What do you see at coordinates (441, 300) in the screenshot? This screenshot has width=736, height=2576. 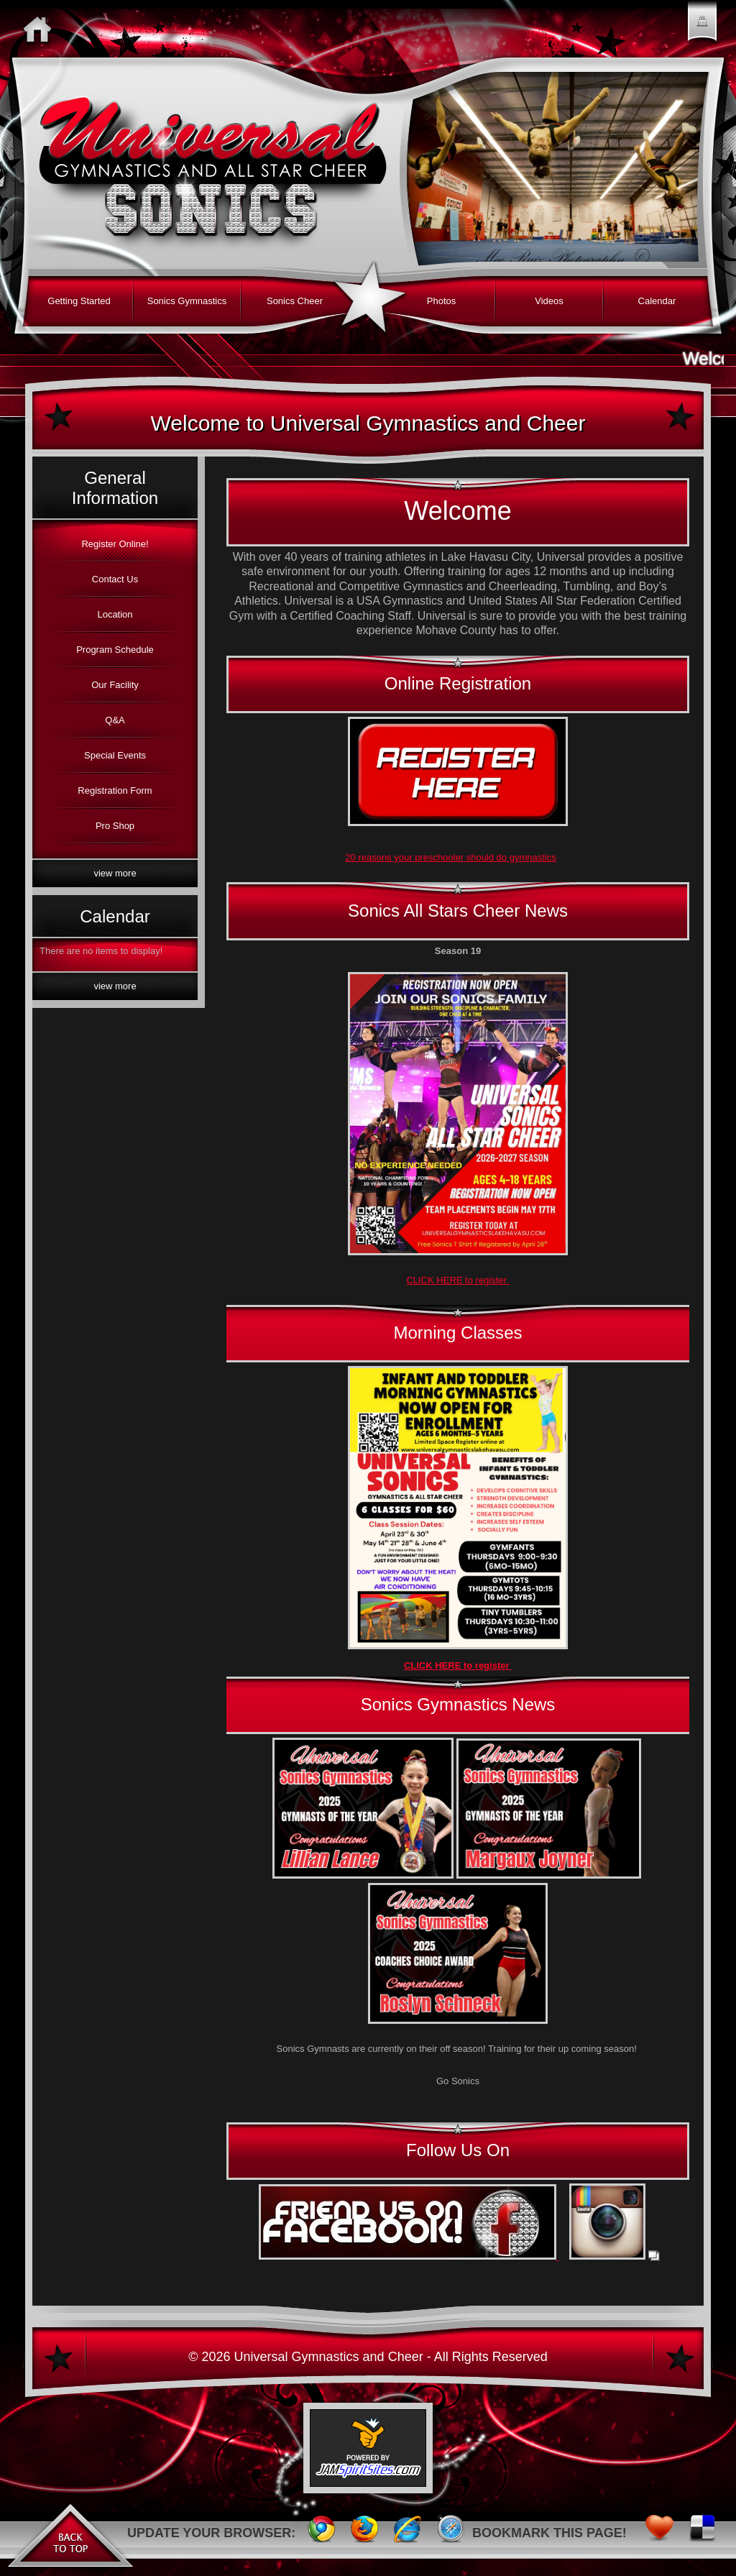 I see `Photos` at bounding box center [441, 300].